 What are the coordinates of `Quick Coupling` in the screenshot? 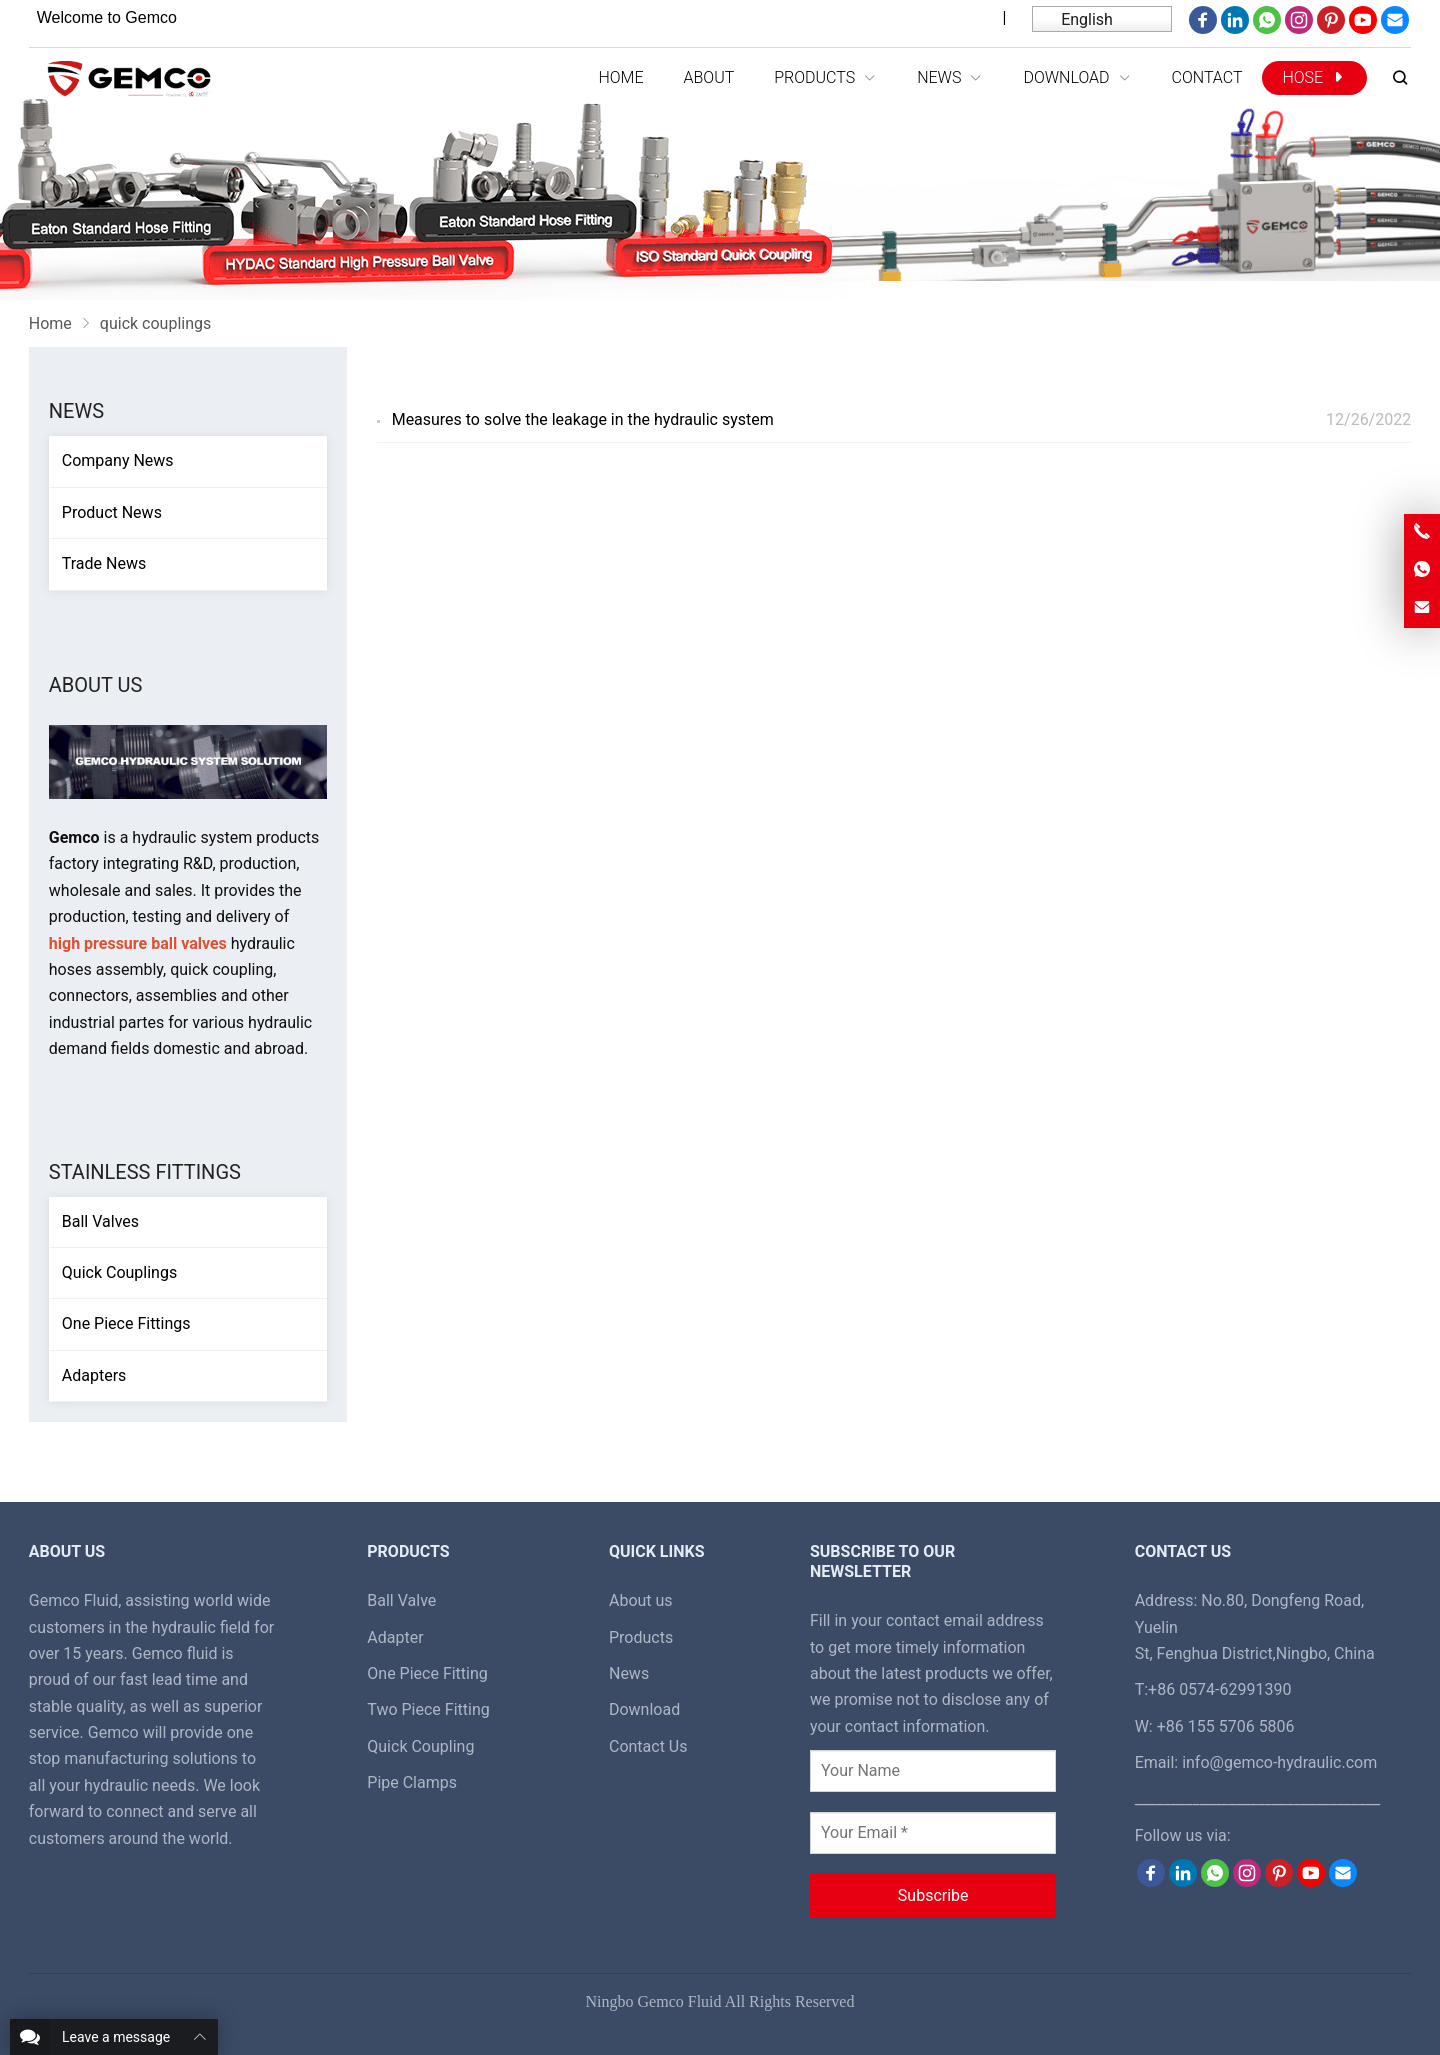 It's located at (420, 1746).